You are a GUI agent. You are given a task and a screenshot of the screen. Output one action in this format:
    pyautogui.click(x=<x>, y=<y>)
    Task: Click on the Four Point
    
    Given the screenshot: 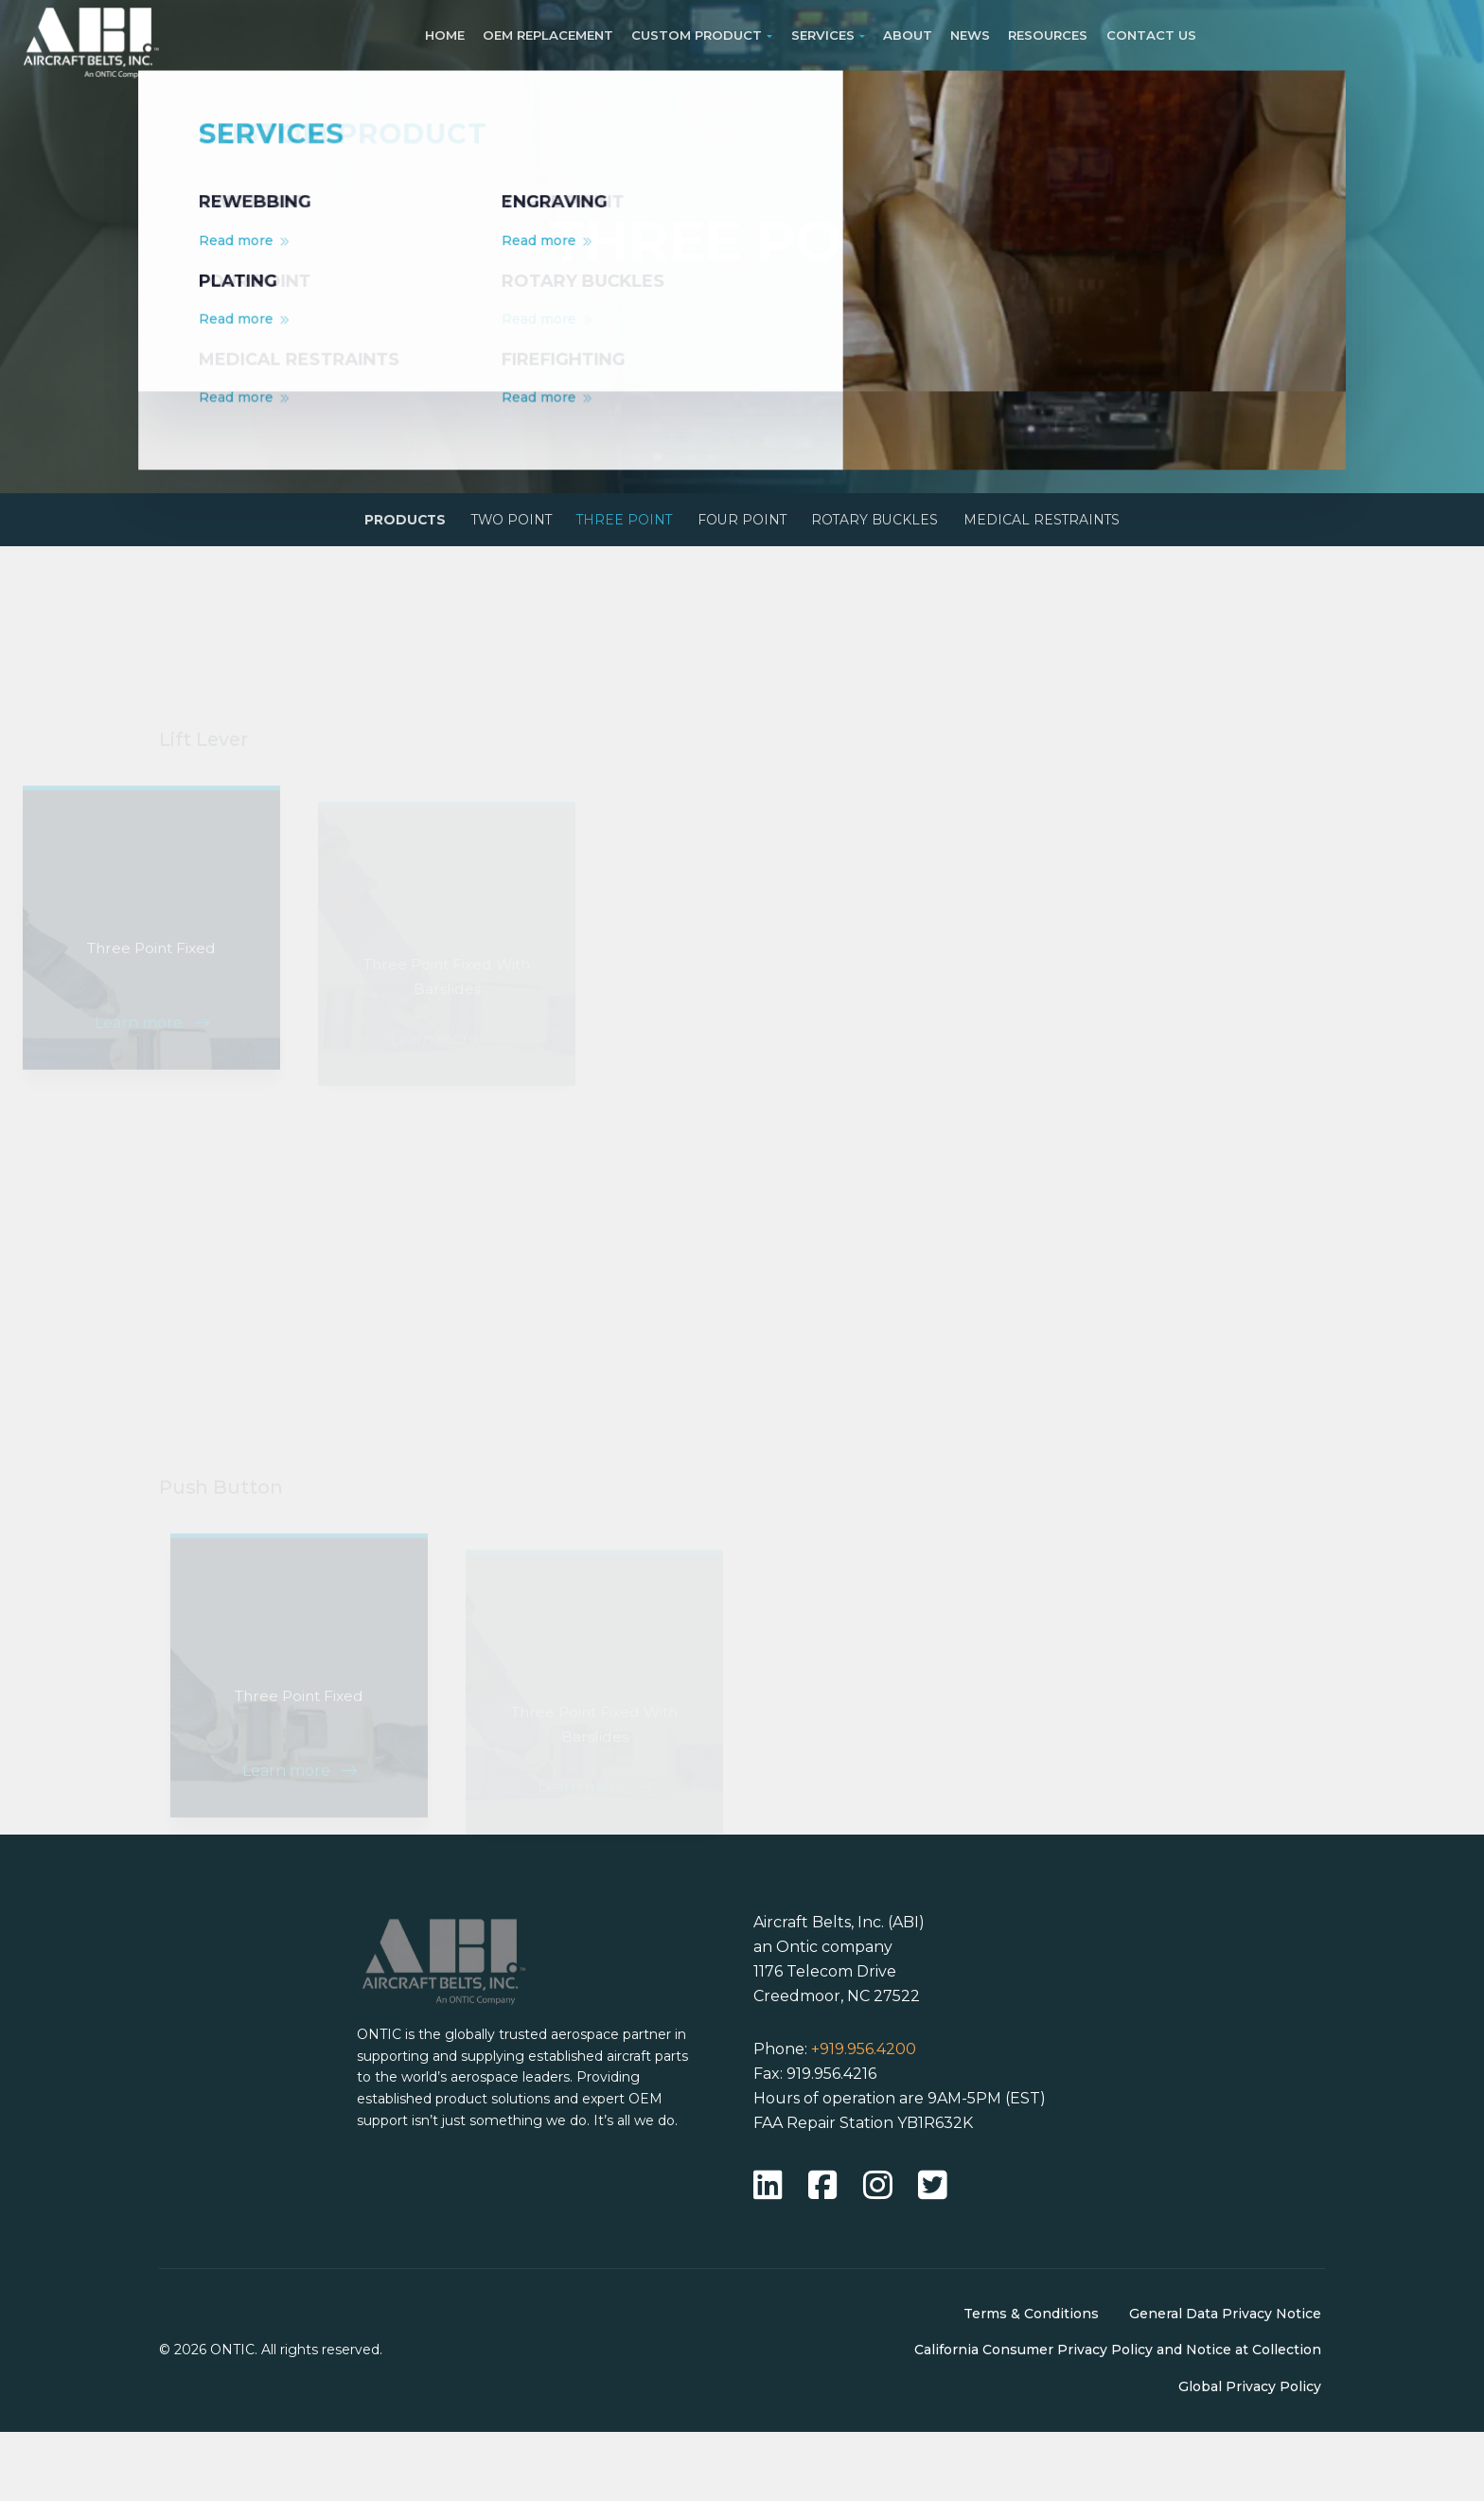 What is the action you would take?
    pyautogui.click(x=749, y=524)
    